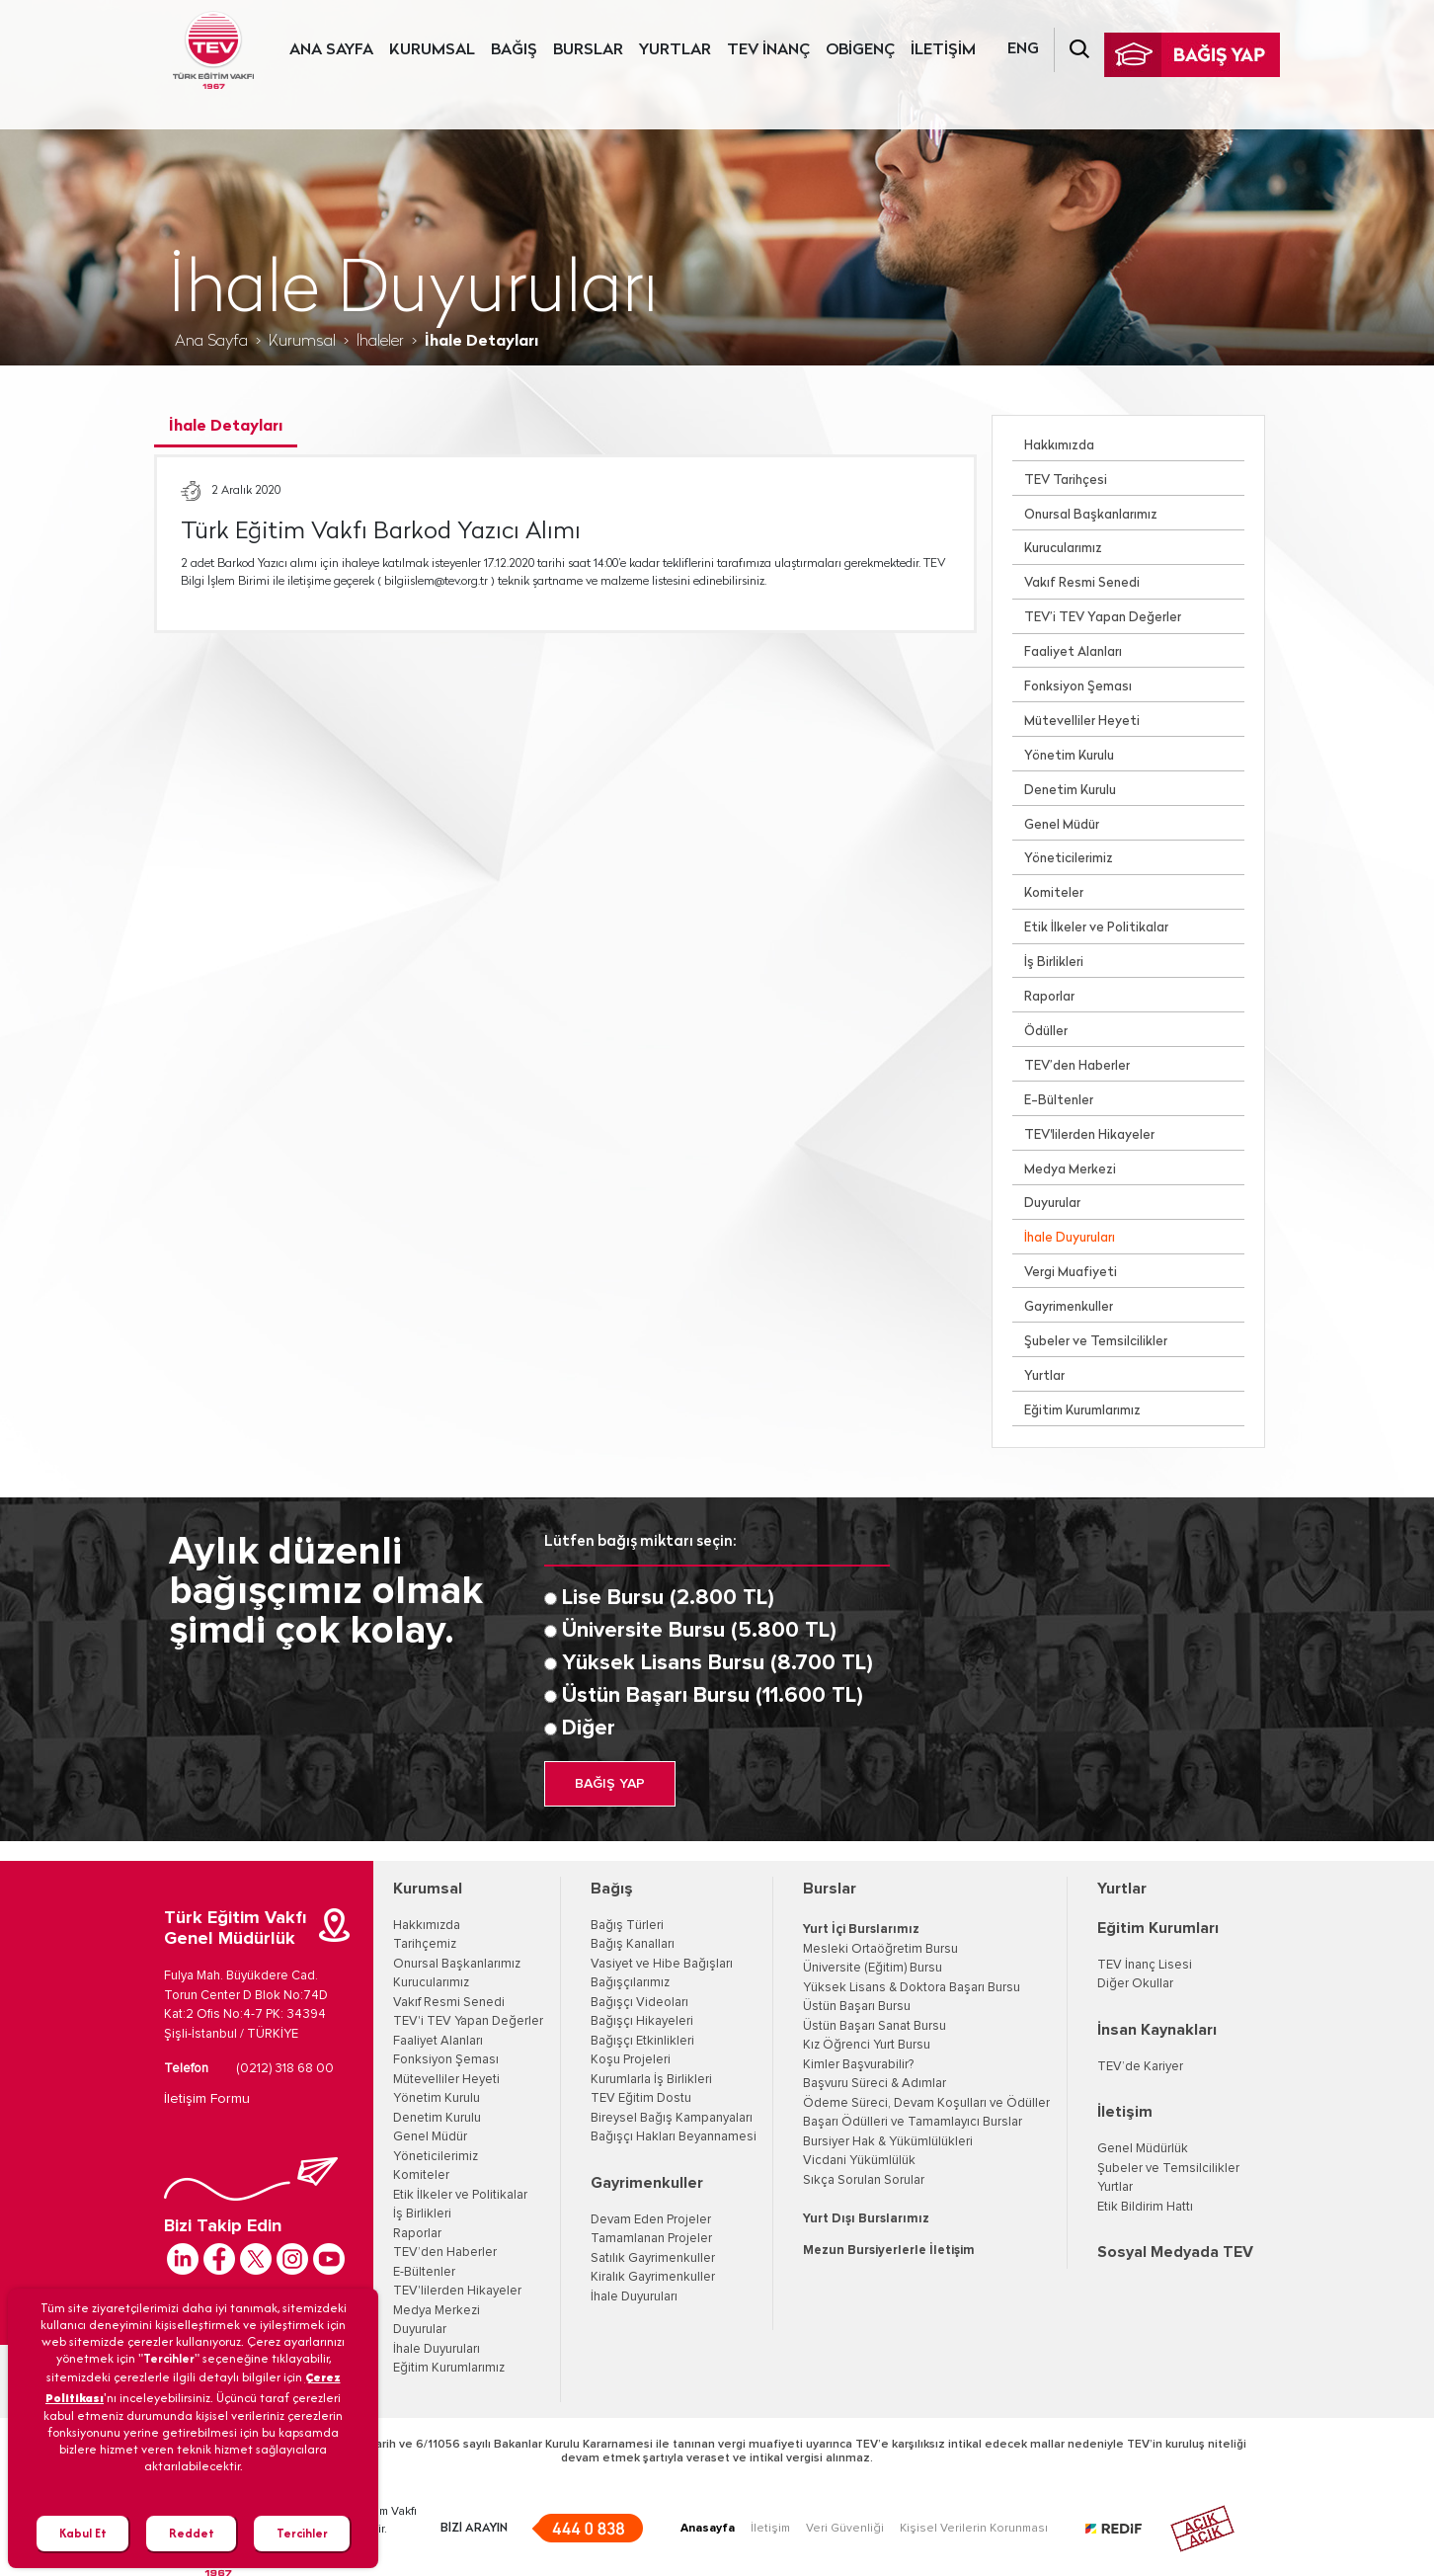  I want to click on Yüksek Lisans Bursu (8.700 TL), so click(717, 1663).